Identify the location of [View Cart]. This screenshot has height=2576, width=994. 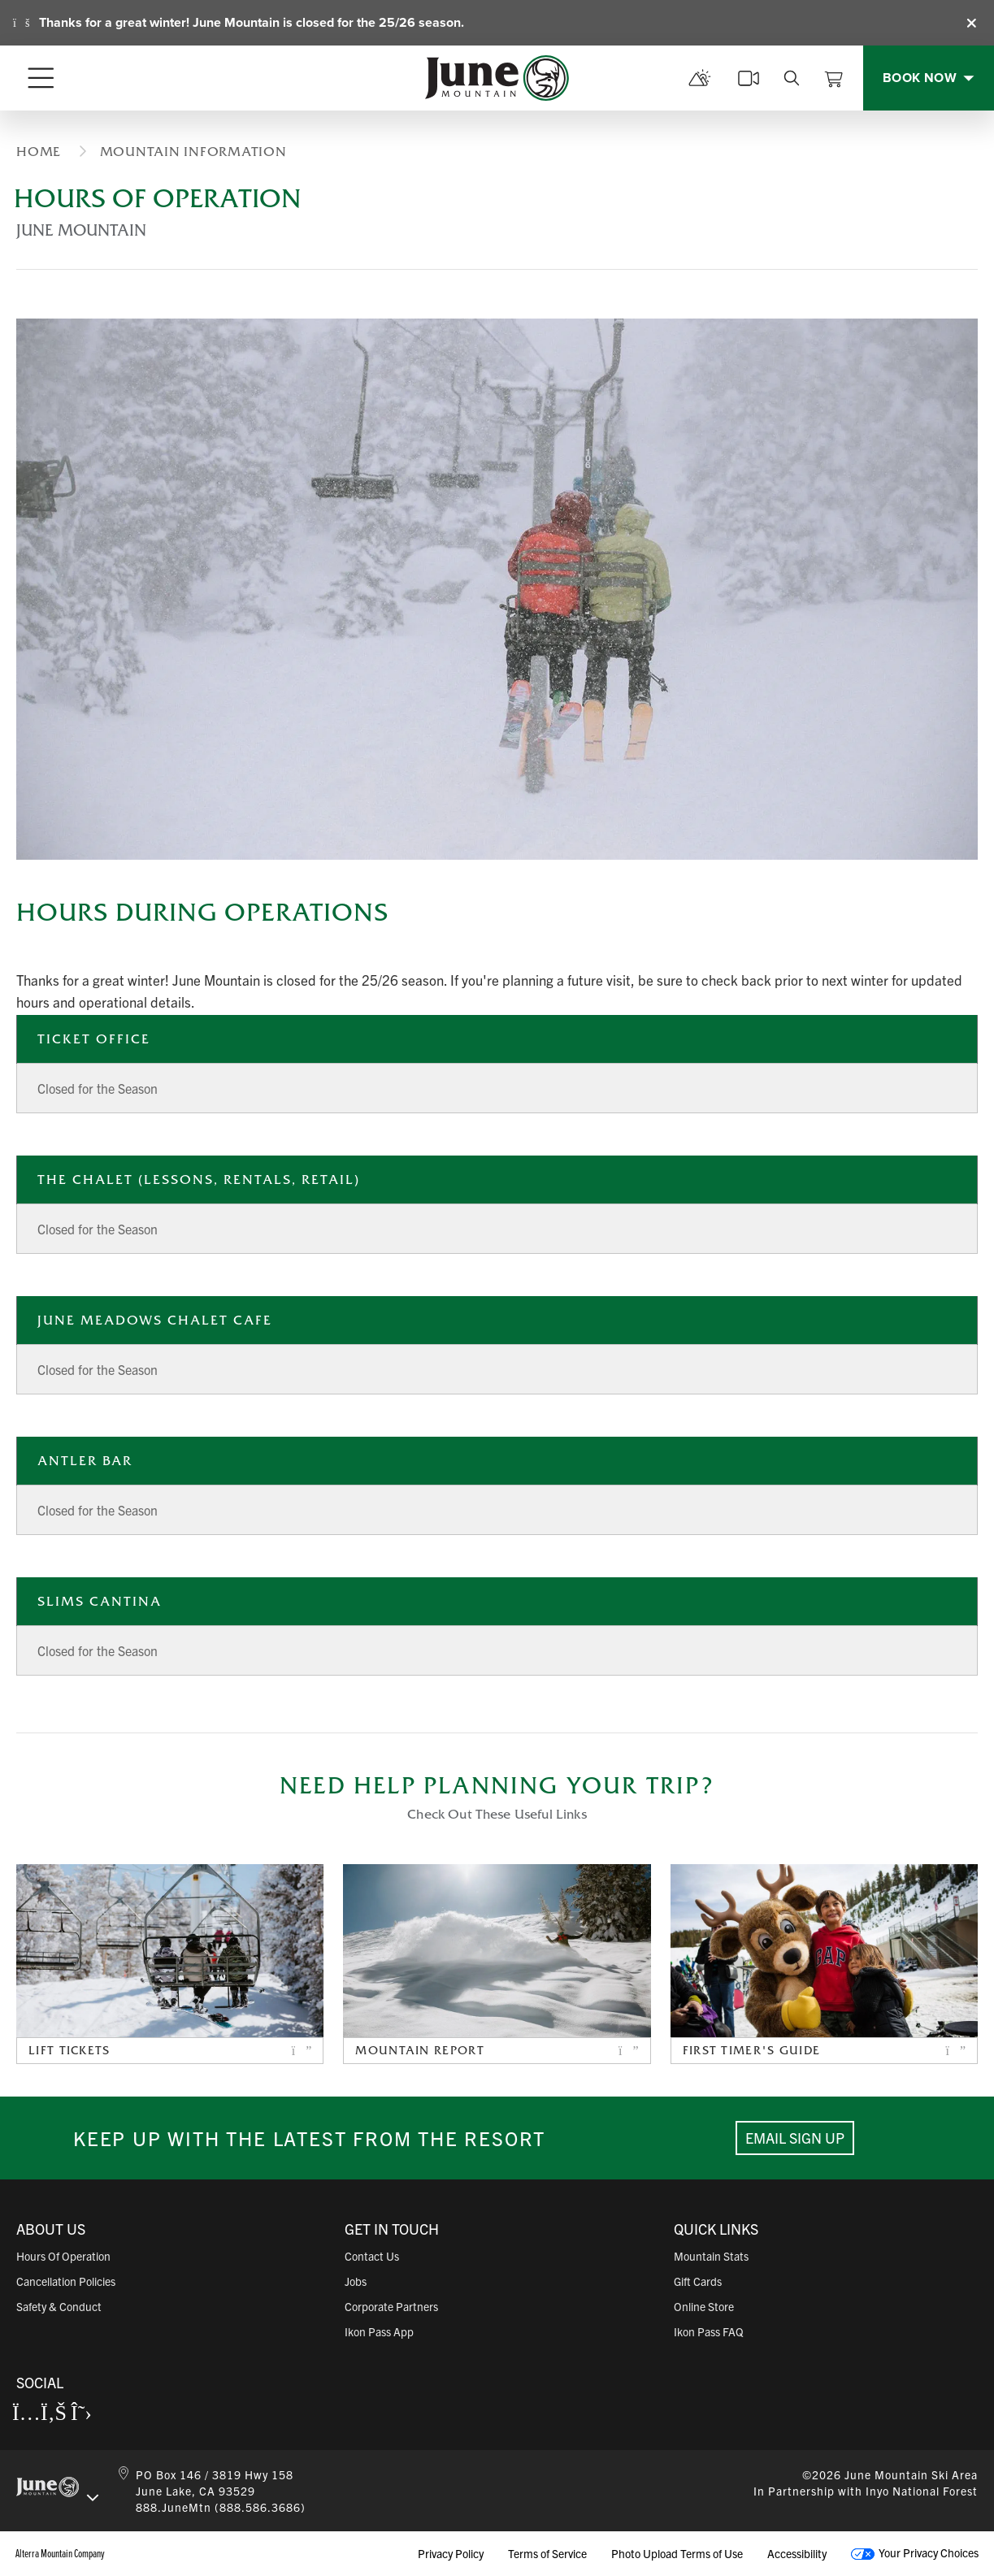
(834, 78).